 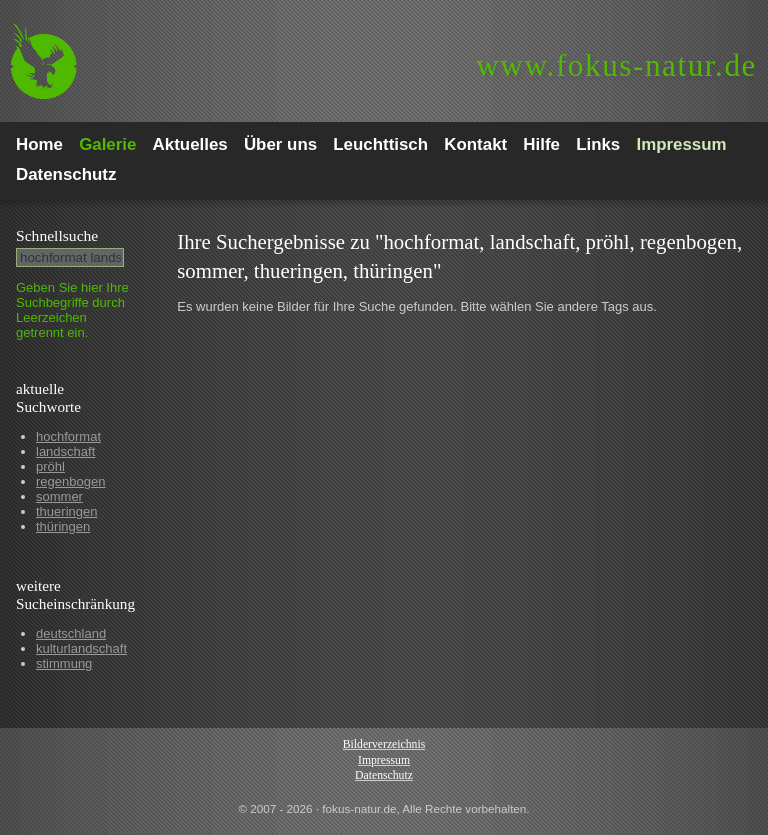 What do you see at coordinates (70, 481) in the screenshot?
I see `regenbogen` at bounding box center [70, 481].